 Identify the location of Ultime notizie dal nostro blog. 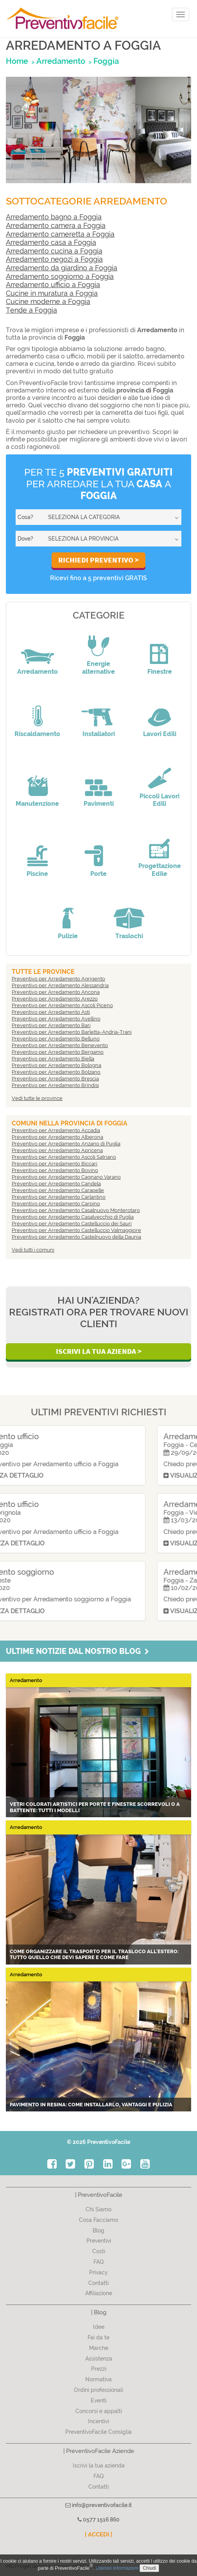
(77, 1651).